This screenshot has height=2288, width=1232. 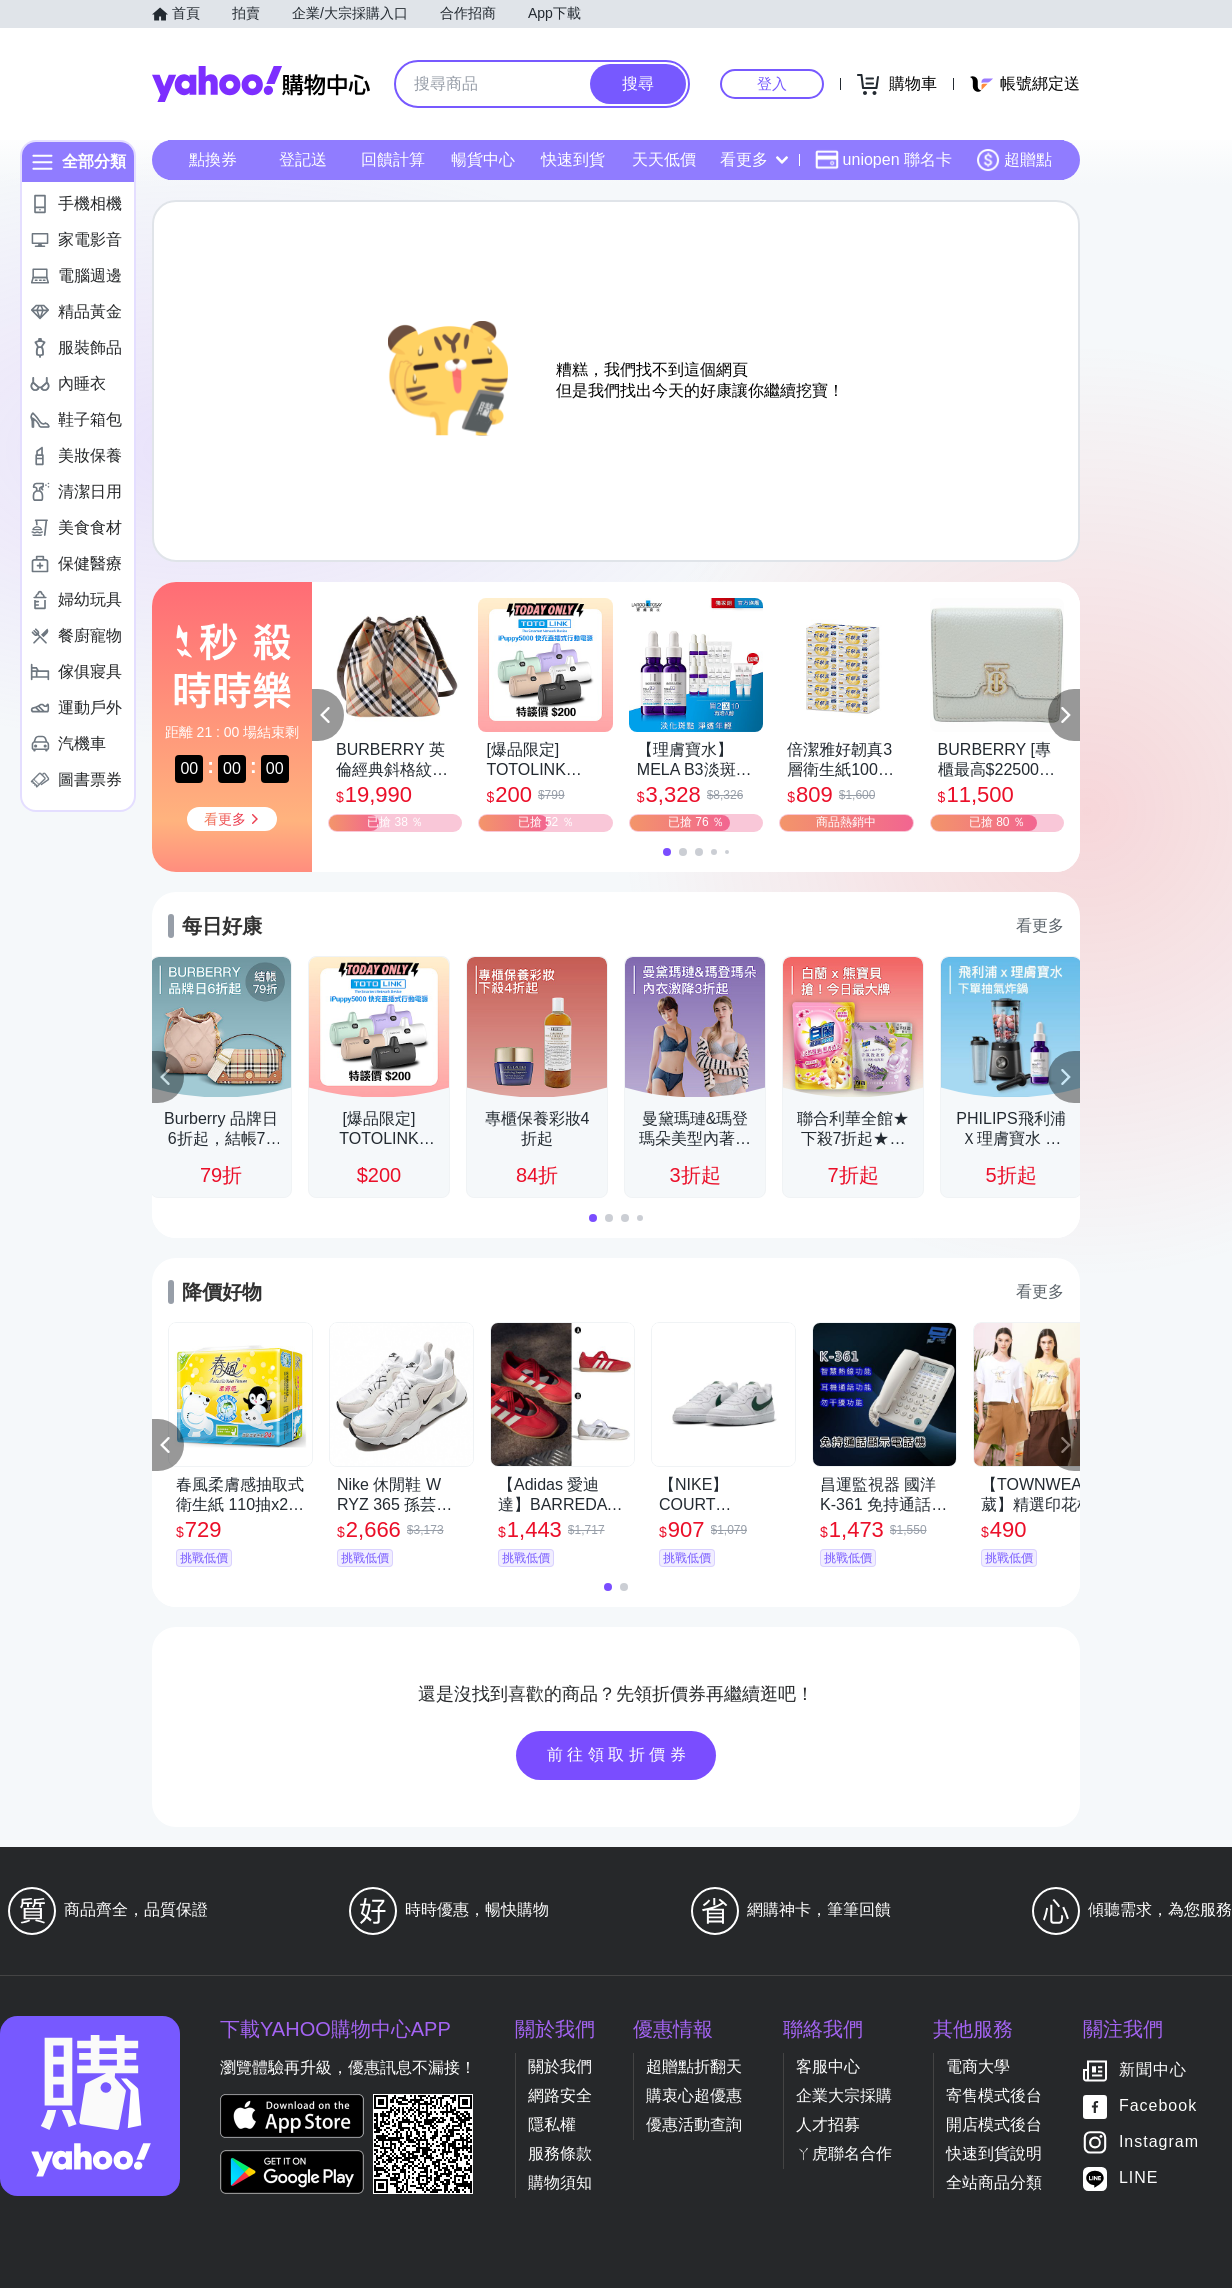 What do you see at coordinates (560, 2182) in the screenshot?
I see `購物須知` at bounding box center [560, 2182].